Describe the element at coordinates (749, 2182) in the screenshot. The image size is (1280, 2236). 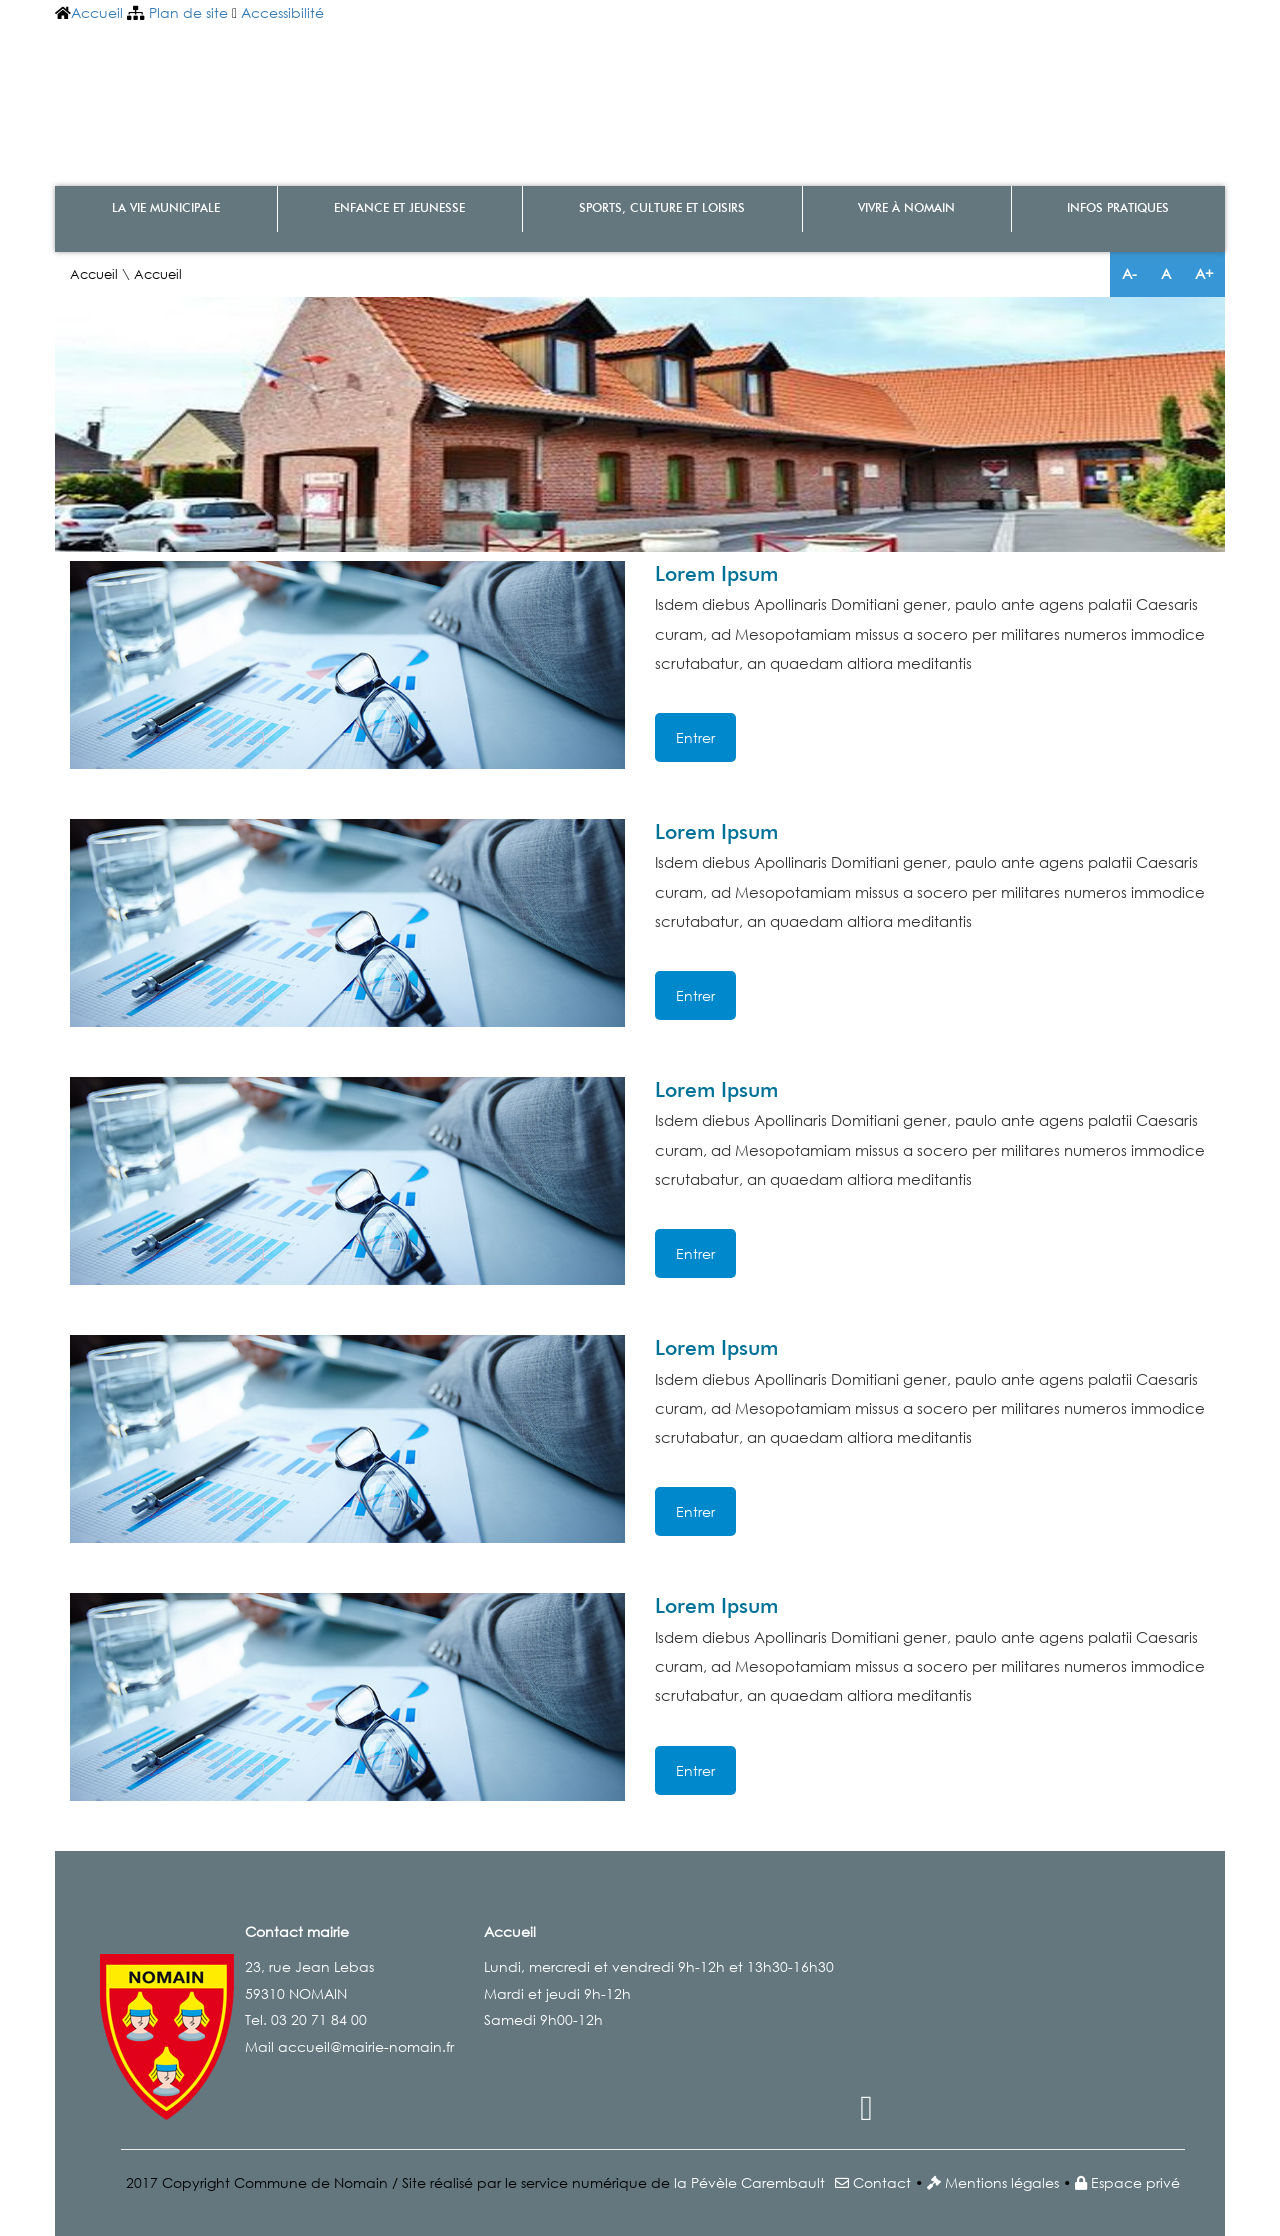
I see `la Pévèle Carembault` at that location.